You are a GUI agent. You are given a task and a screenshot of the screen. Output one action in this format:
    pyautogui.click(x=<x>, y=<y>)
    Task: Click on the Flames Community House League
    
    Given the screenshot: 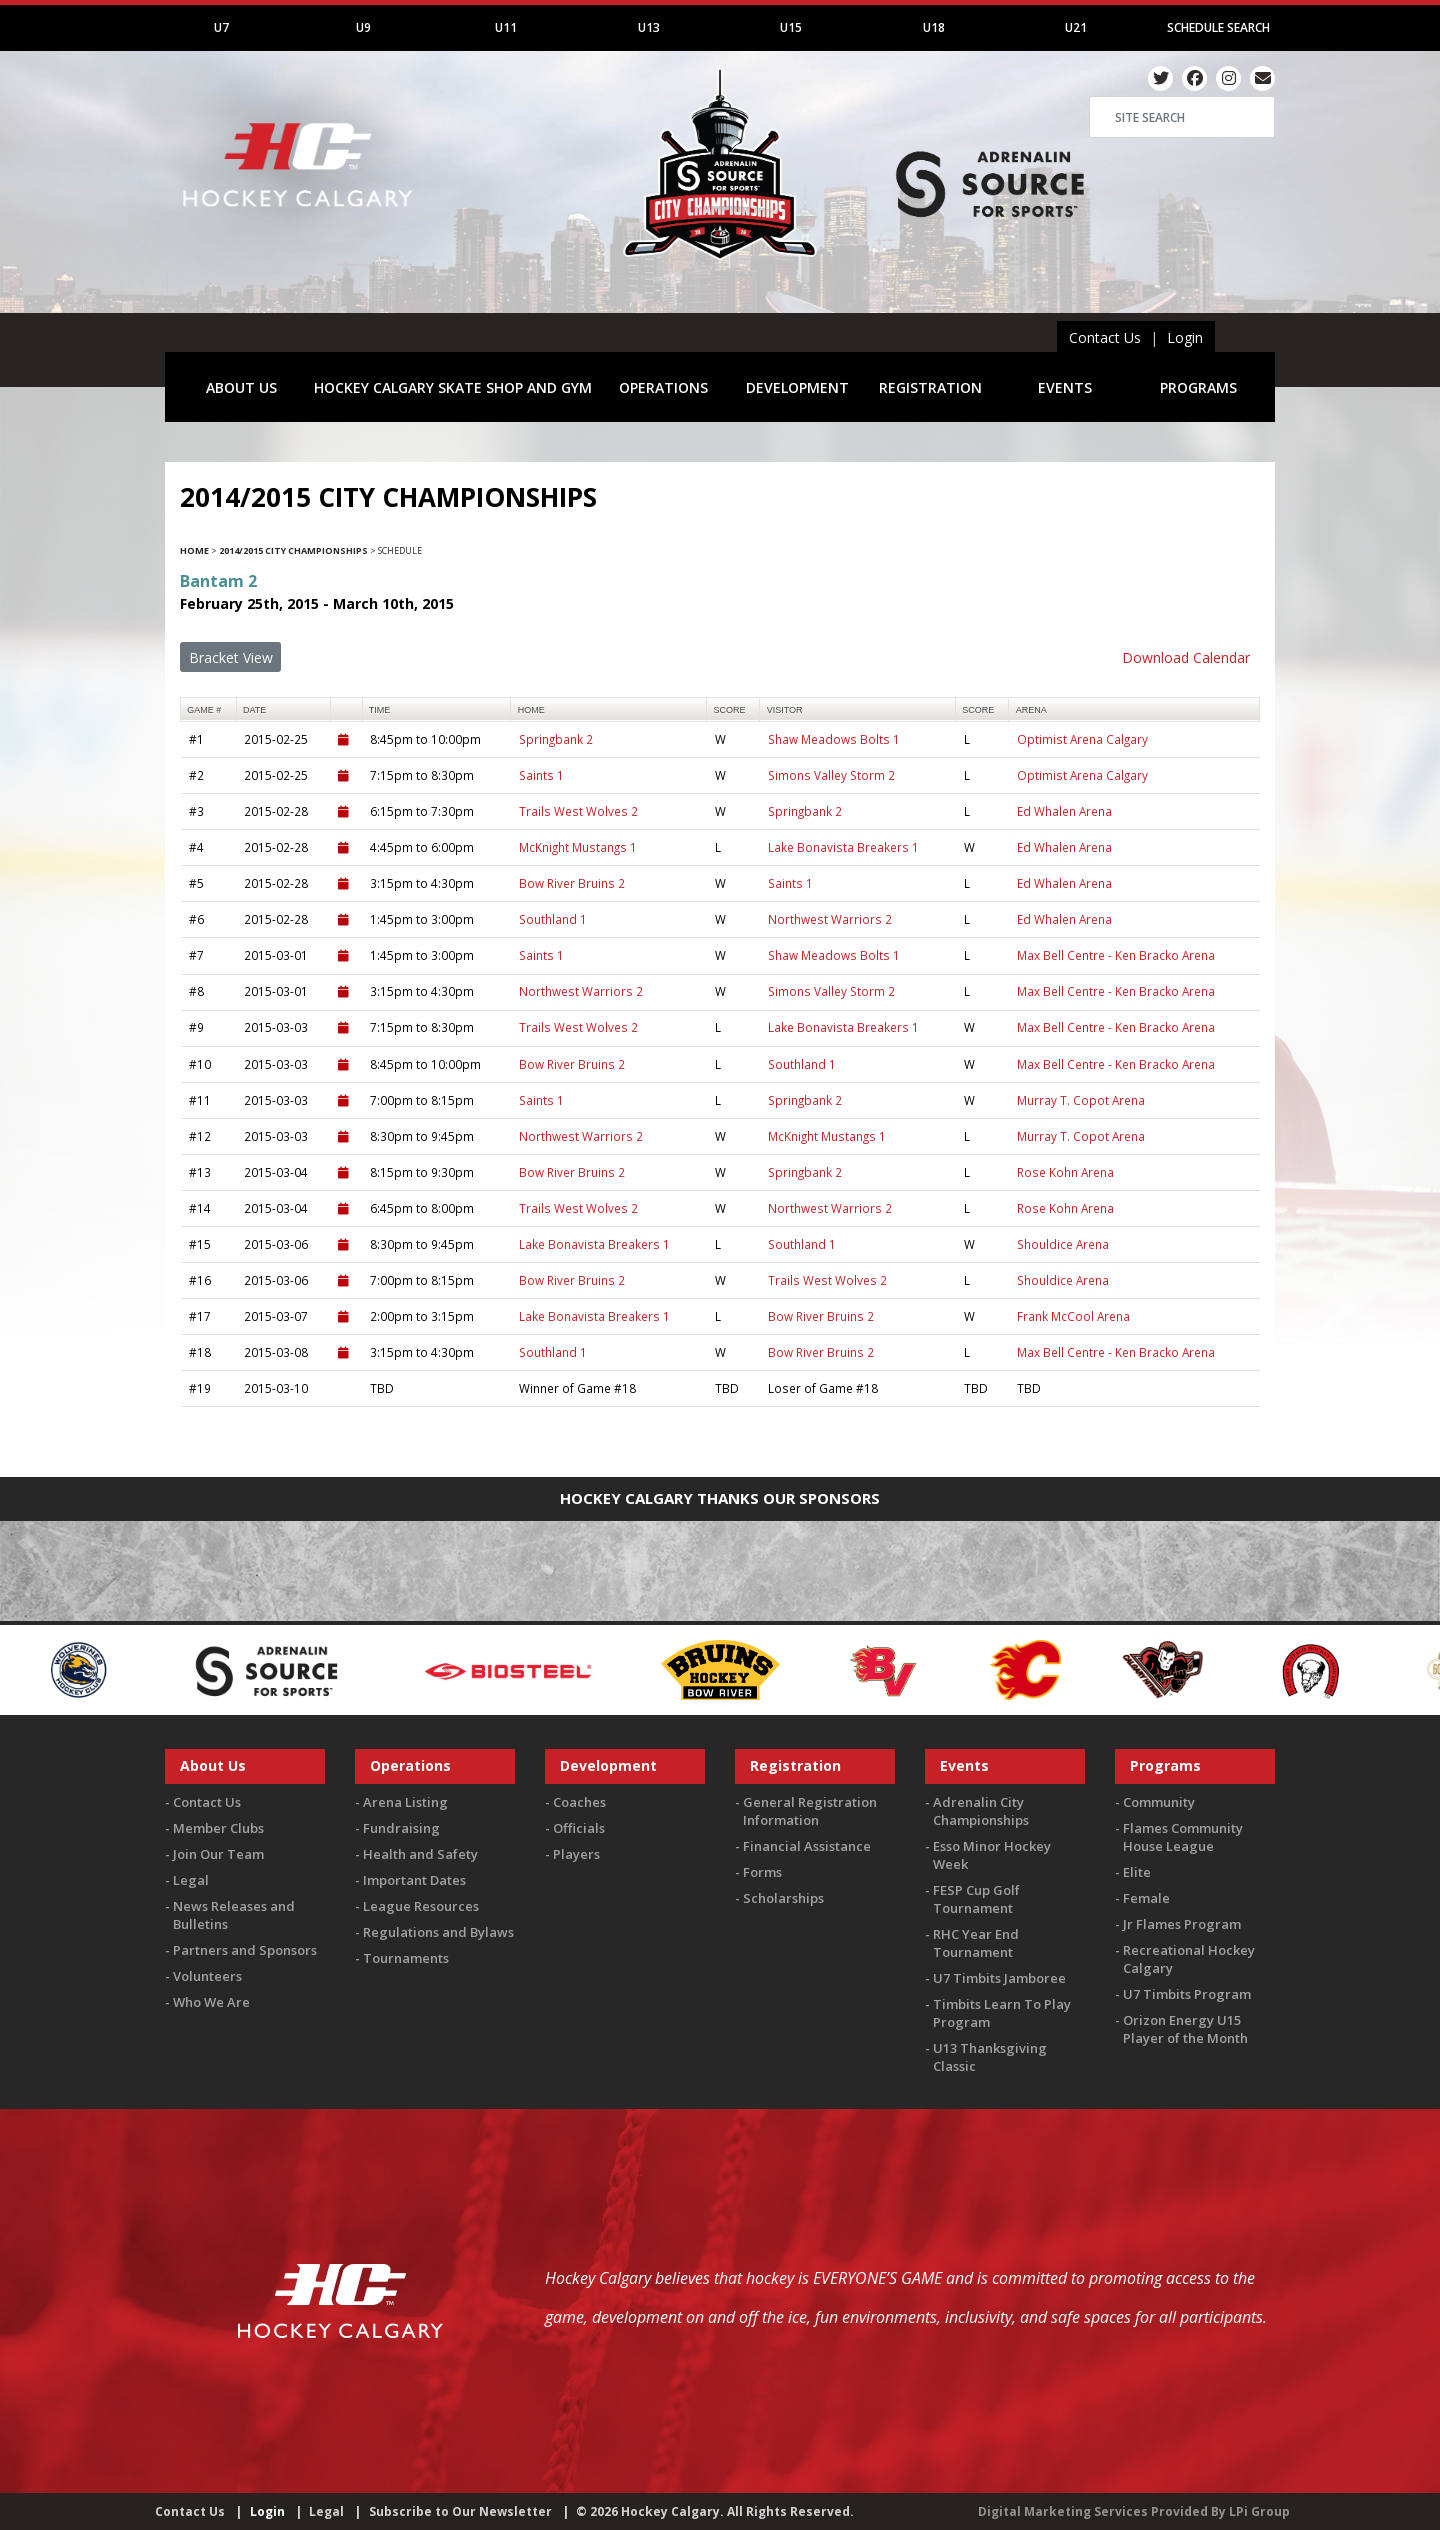 What is the action you would take?
    pyautogui.click(x=1183, y=1837)
    